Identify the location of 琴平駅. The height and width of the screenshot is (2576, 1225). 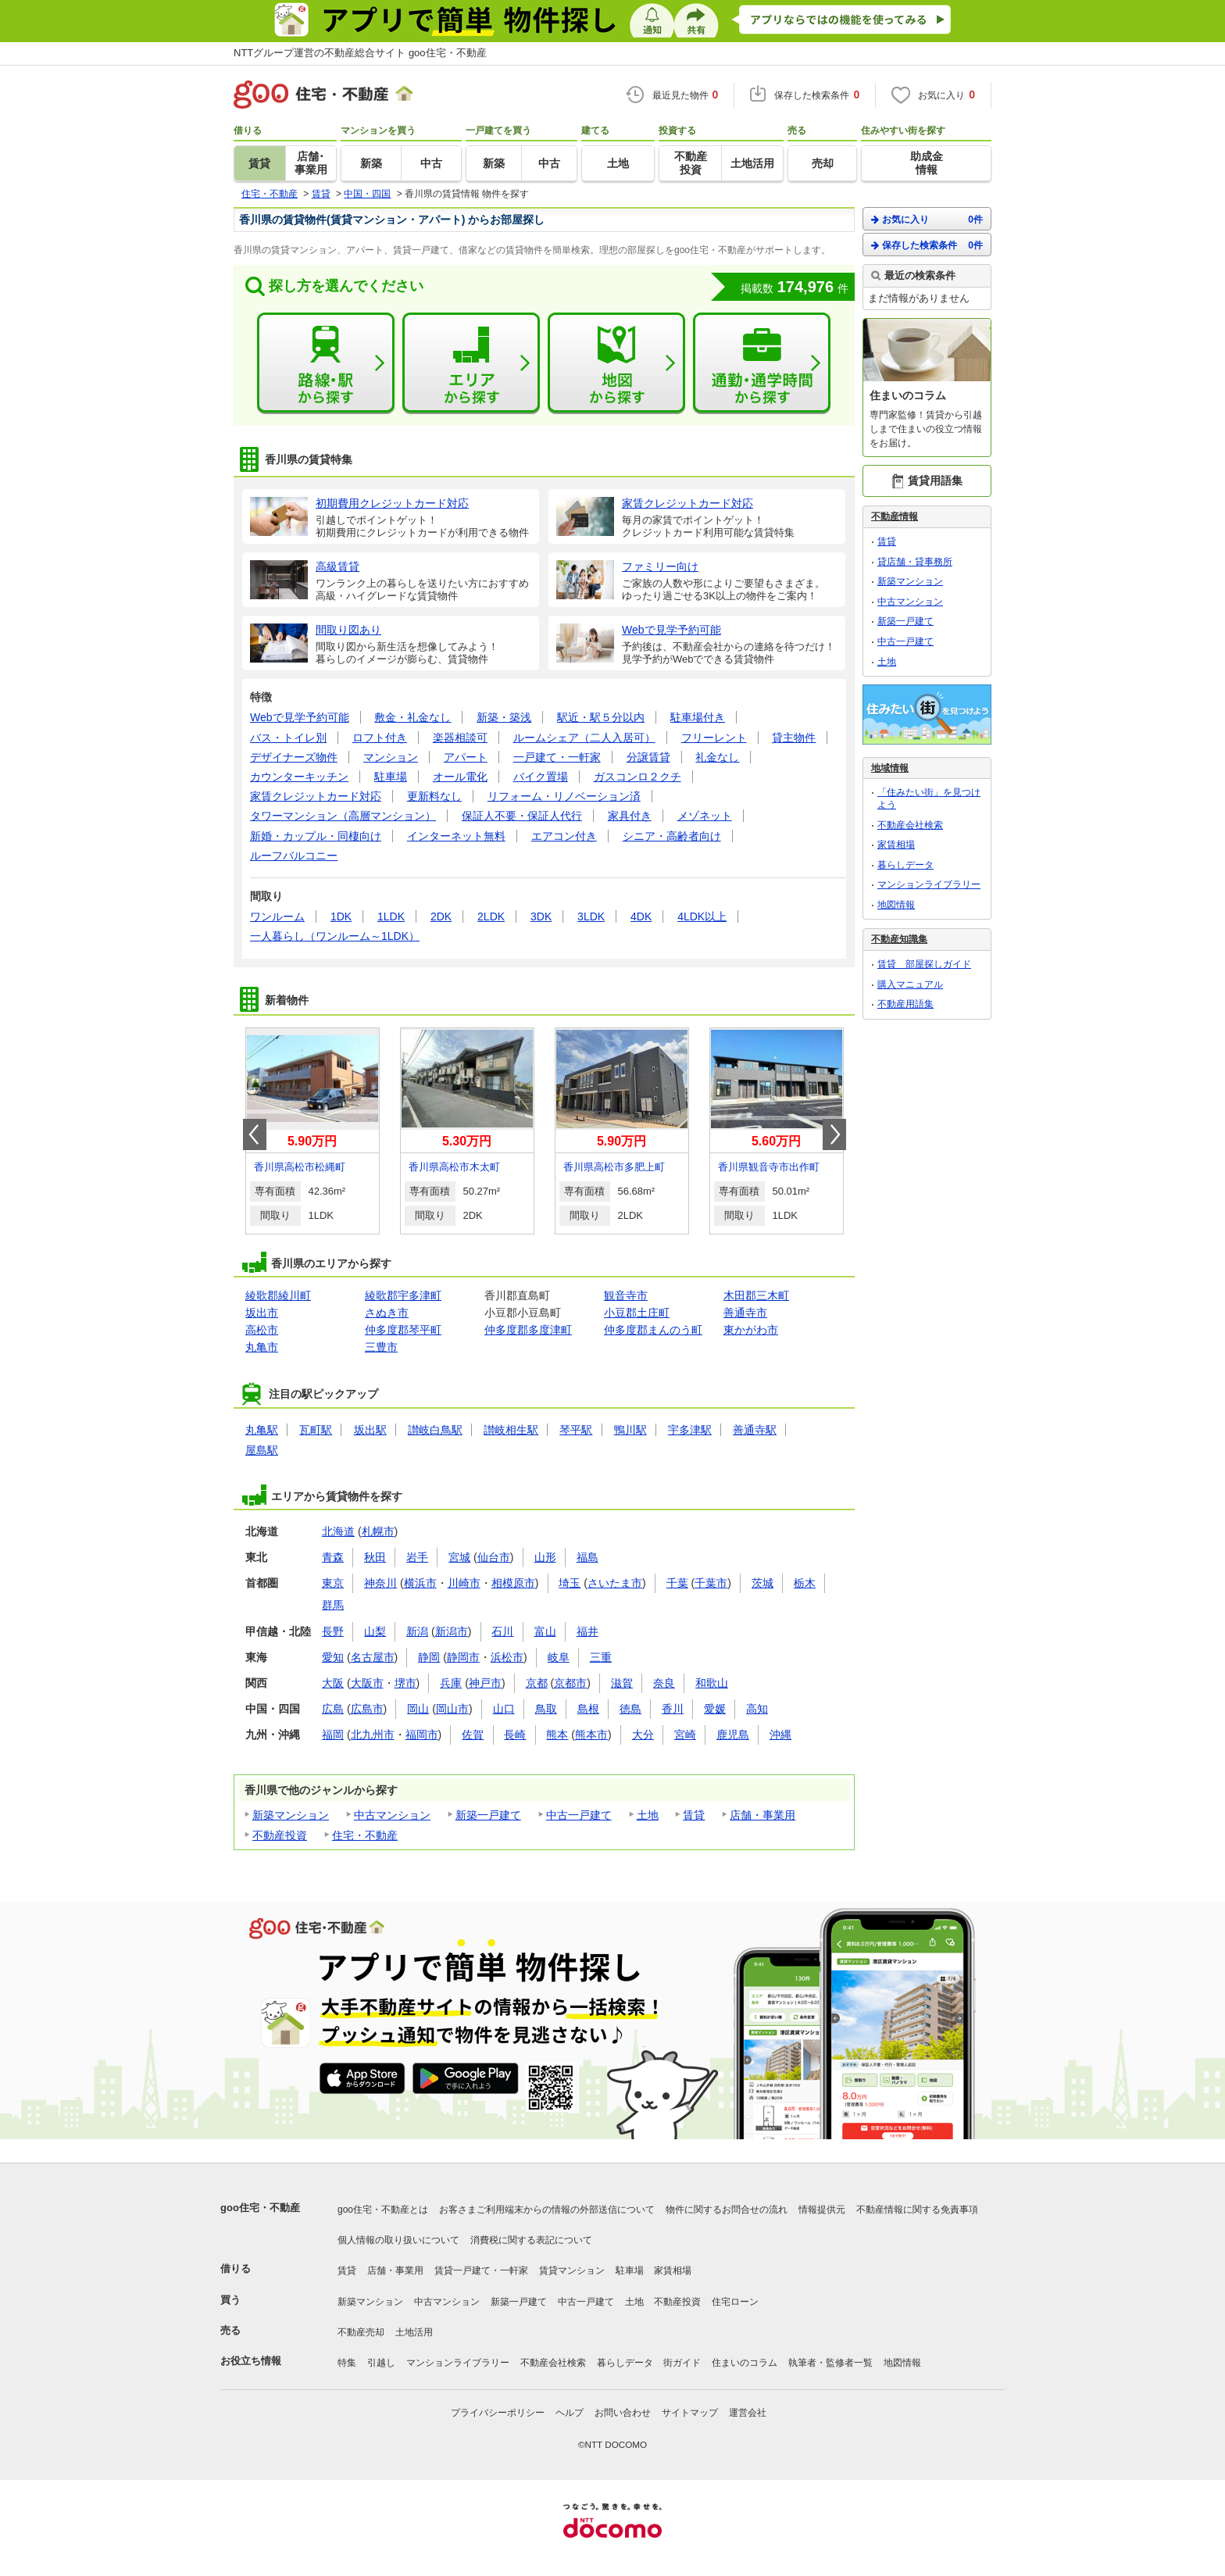
(575, 1430).